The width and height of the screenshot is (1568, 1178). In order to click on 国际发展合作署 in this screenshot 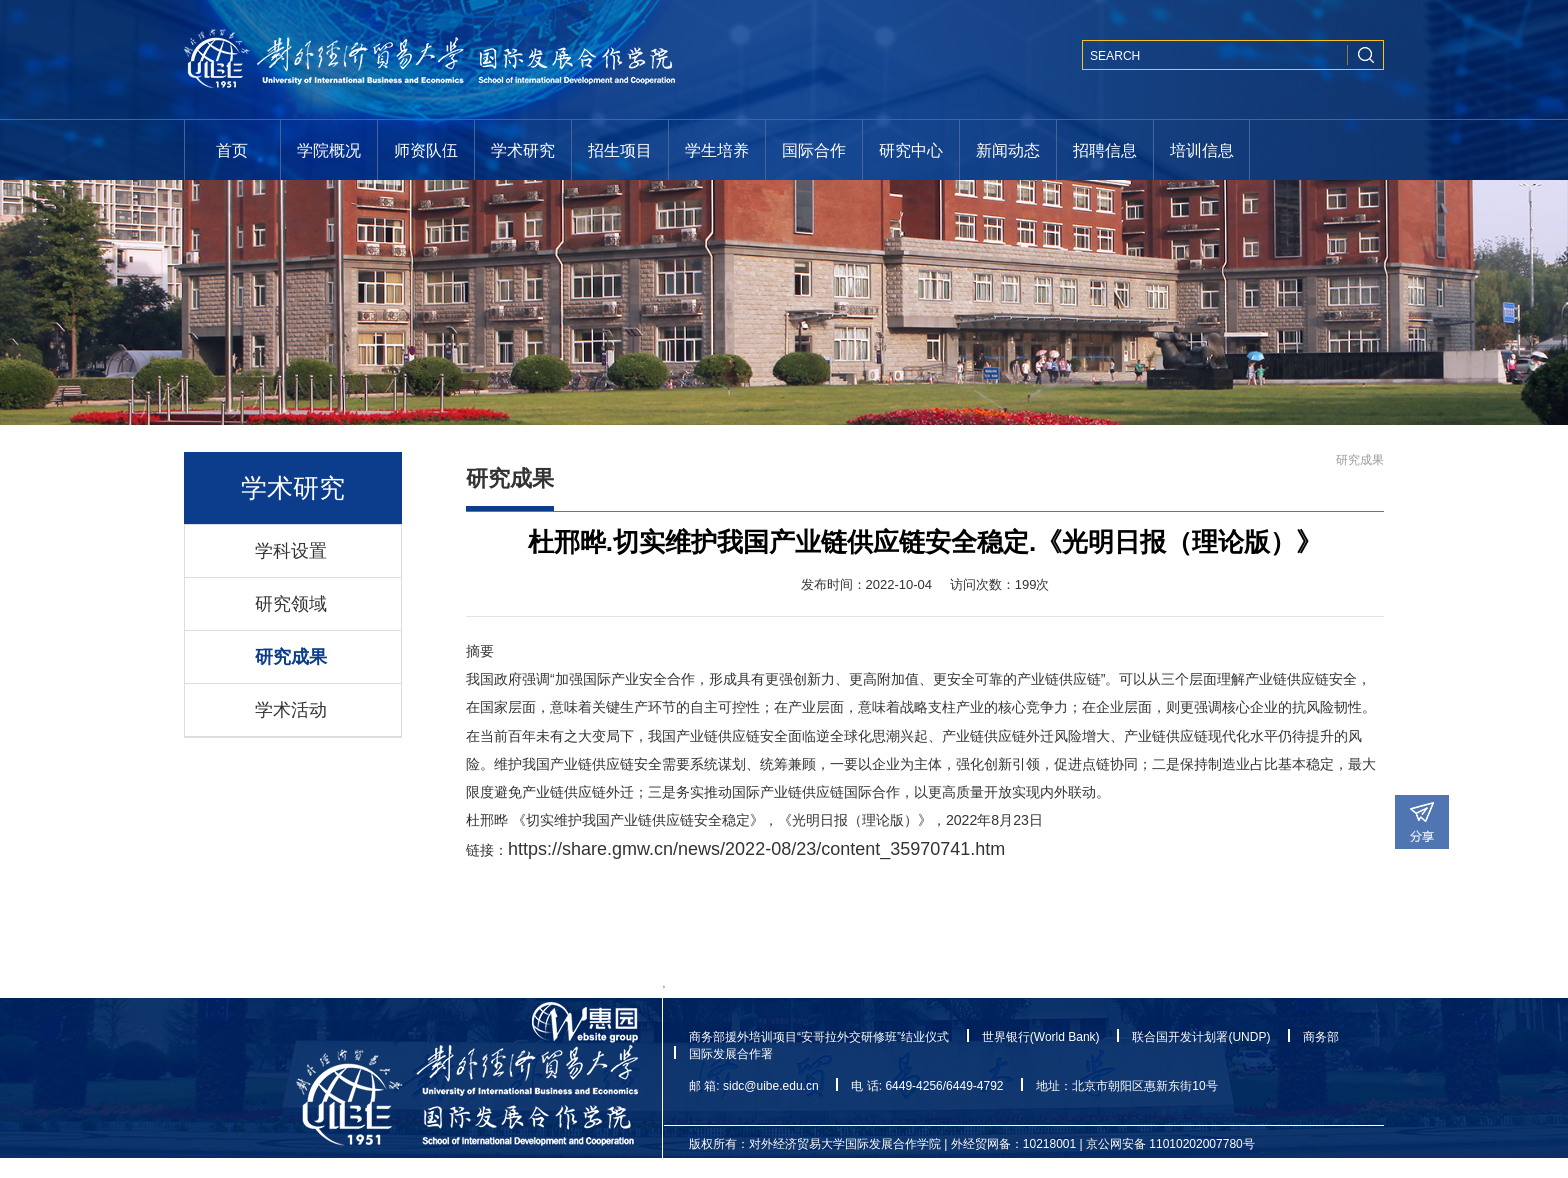, I will do `click(731, 1054)`.